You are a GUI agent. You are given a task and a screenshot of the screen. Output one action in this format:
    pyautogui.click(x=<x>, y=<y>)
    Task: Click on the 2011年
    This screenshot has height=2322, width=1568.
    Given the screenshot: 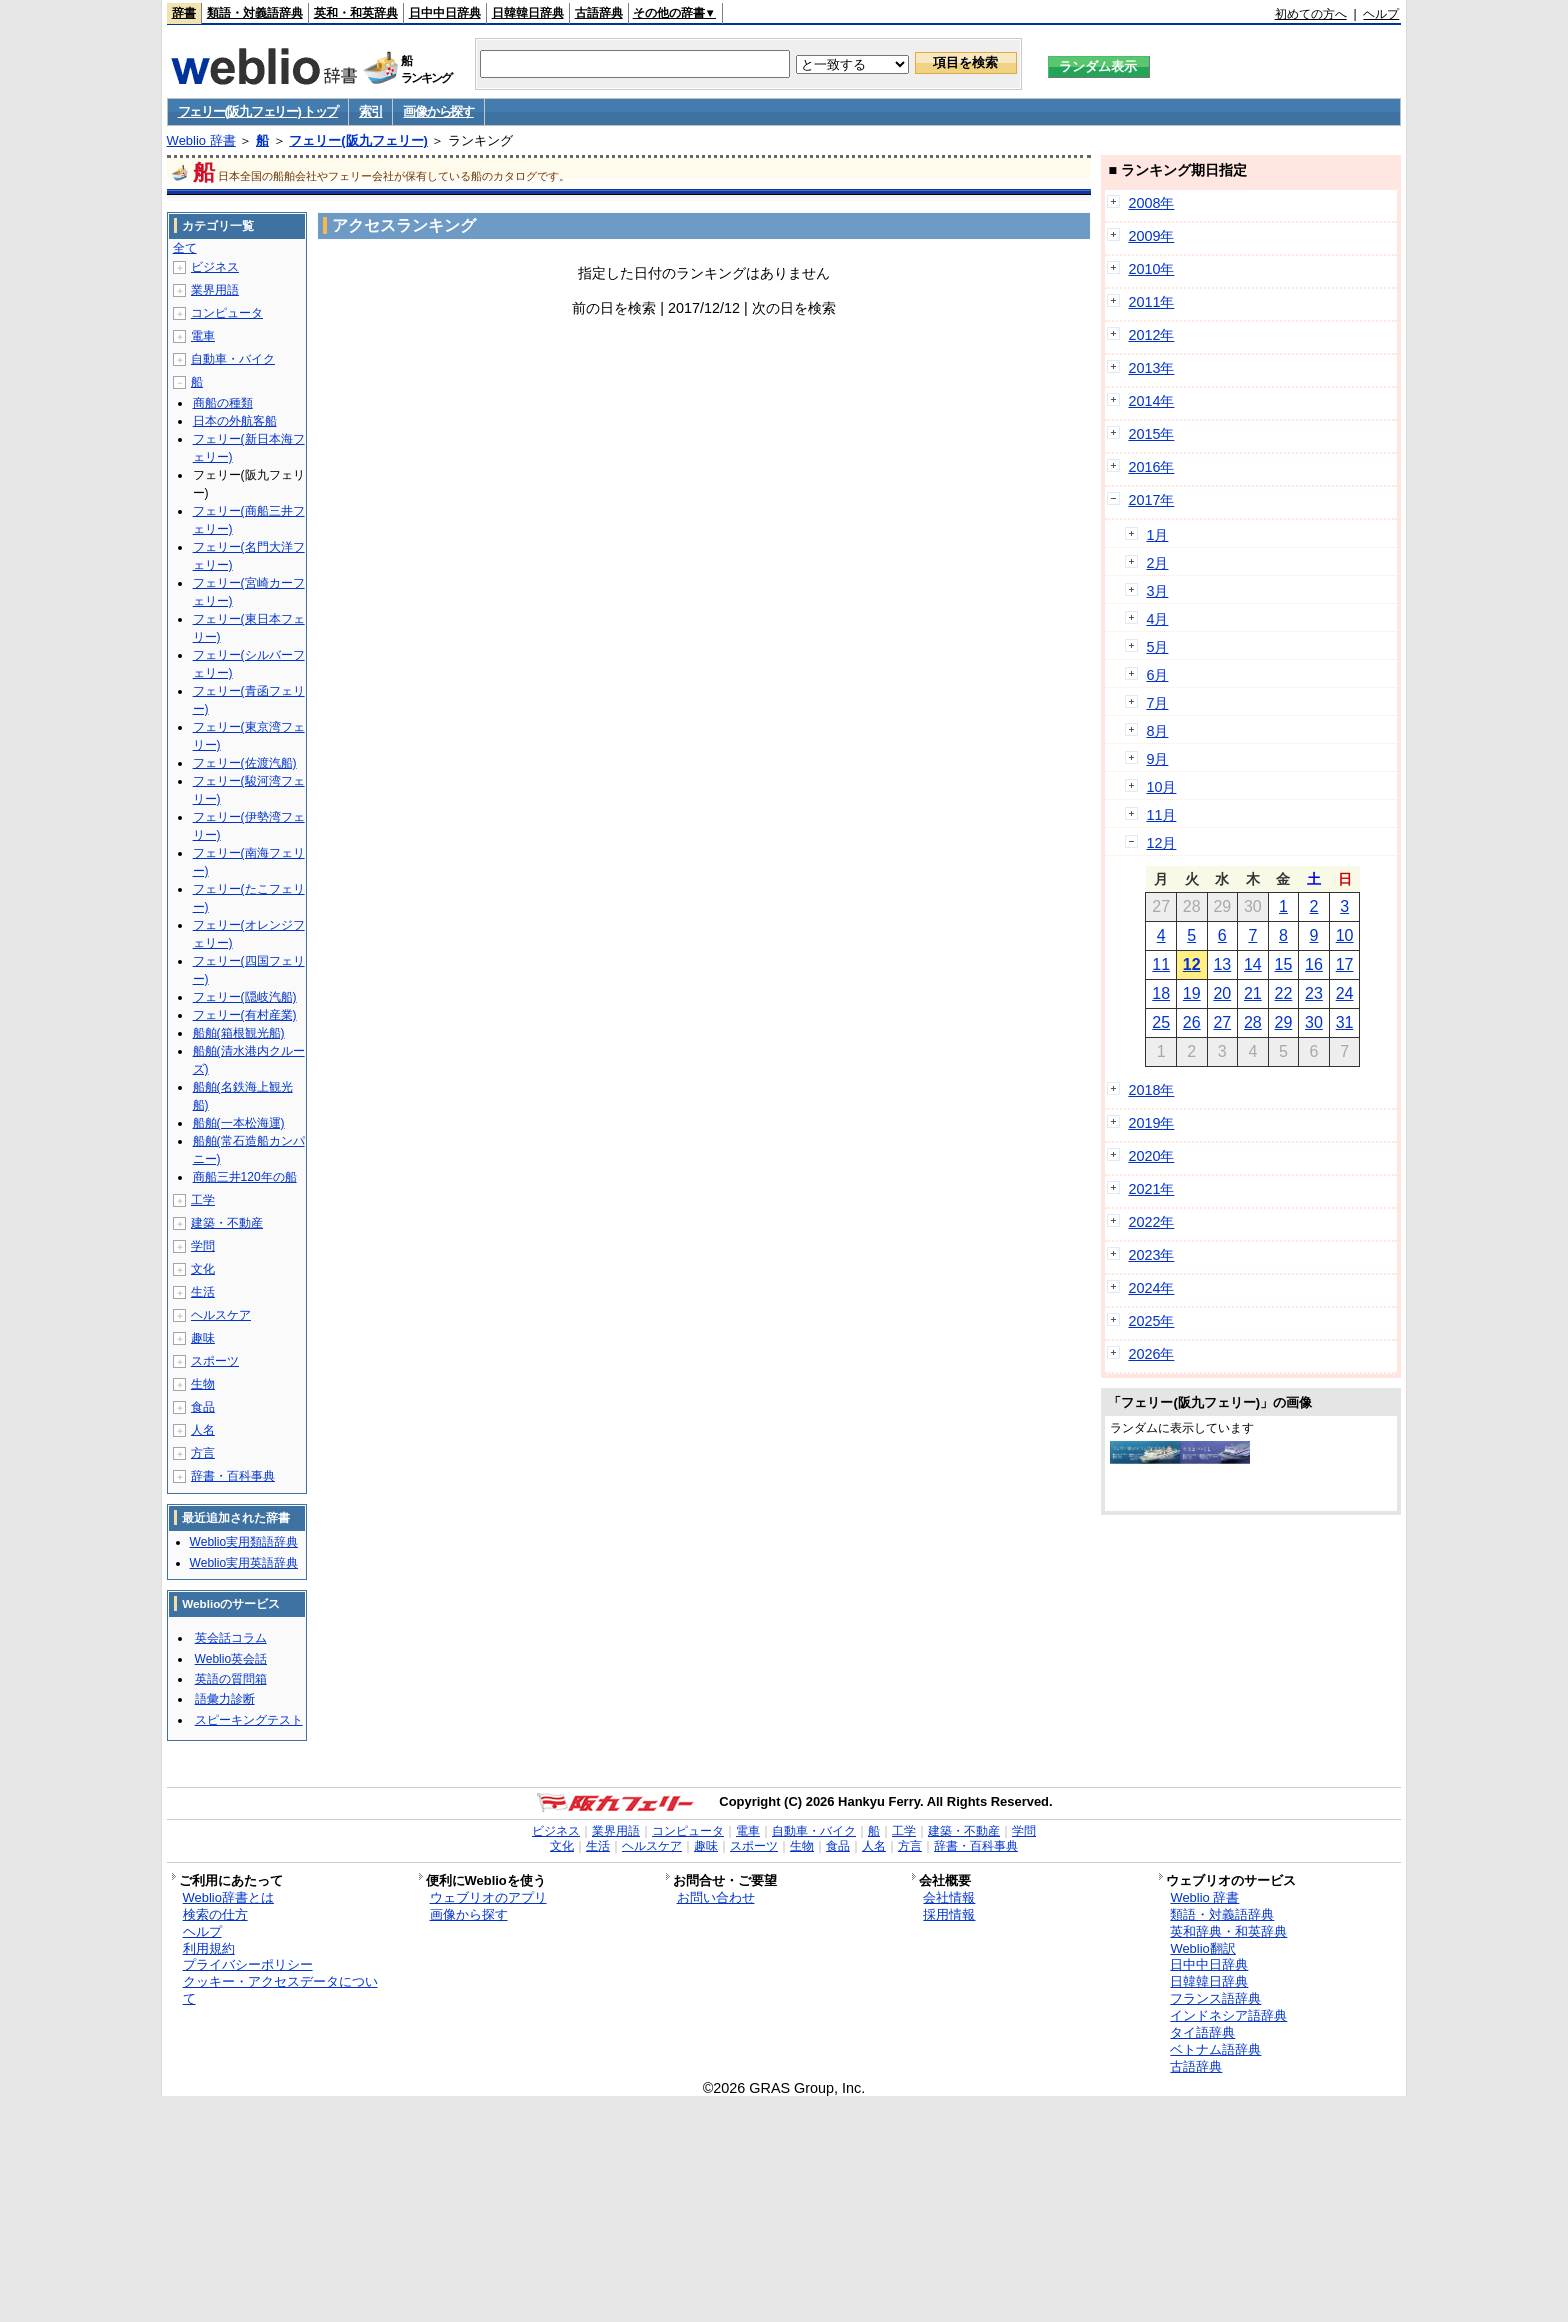 What is the action you would take?
    pyautogui.click(x=1151, y=302)
    